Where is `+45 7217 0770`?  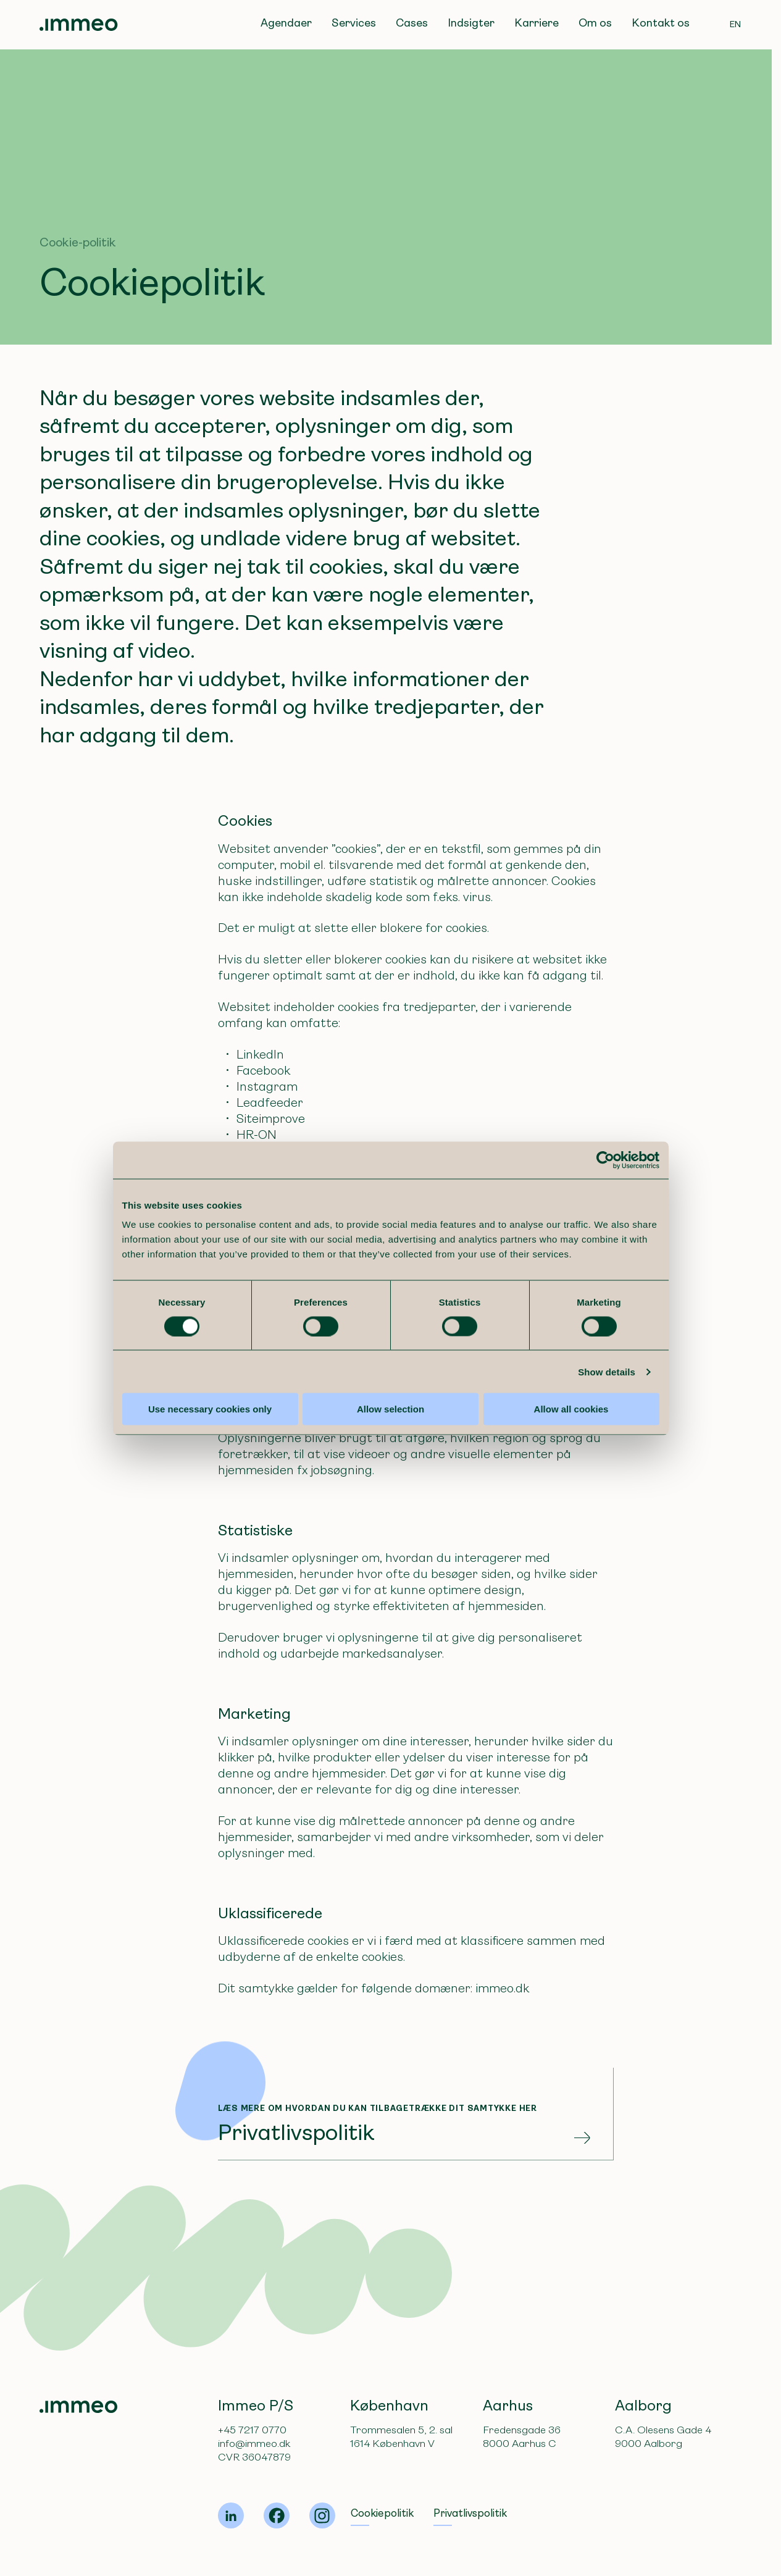
+45 7217 0770 is located at coordinates (252, 2430).